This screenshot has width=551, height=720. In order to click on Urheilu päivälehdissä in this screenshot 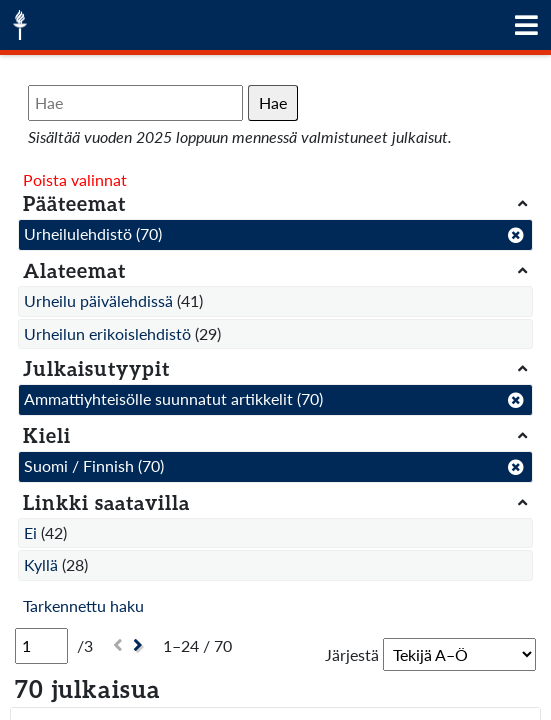, I will do `click(98, 300)`.